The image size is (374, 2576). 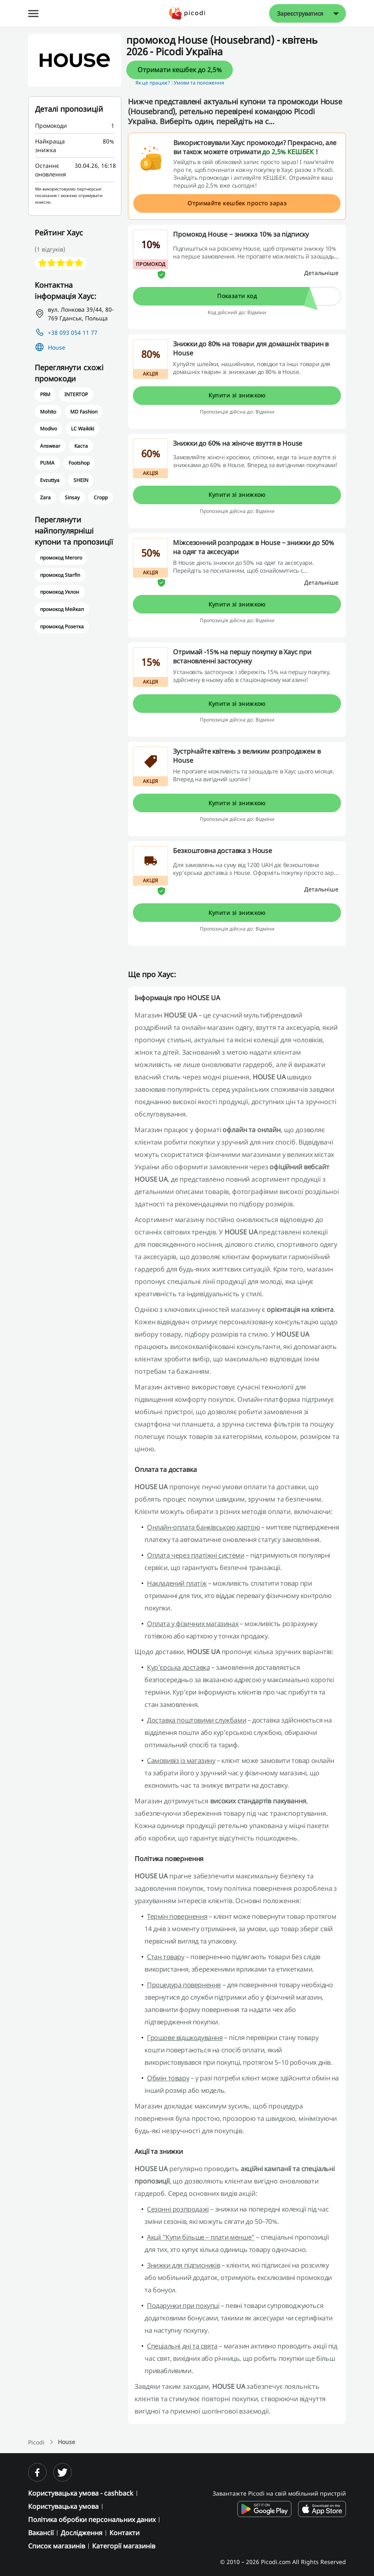 What do you see at coordinates (101, 497) in the screenshot?
I see `Cropp` at bounding box center [101, 497].